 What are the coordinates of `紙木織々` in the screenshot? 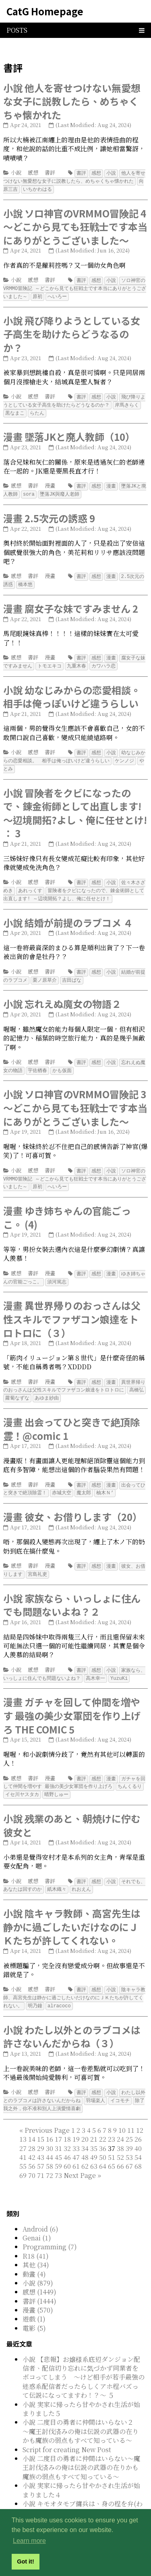 It's located at (56, 1871).